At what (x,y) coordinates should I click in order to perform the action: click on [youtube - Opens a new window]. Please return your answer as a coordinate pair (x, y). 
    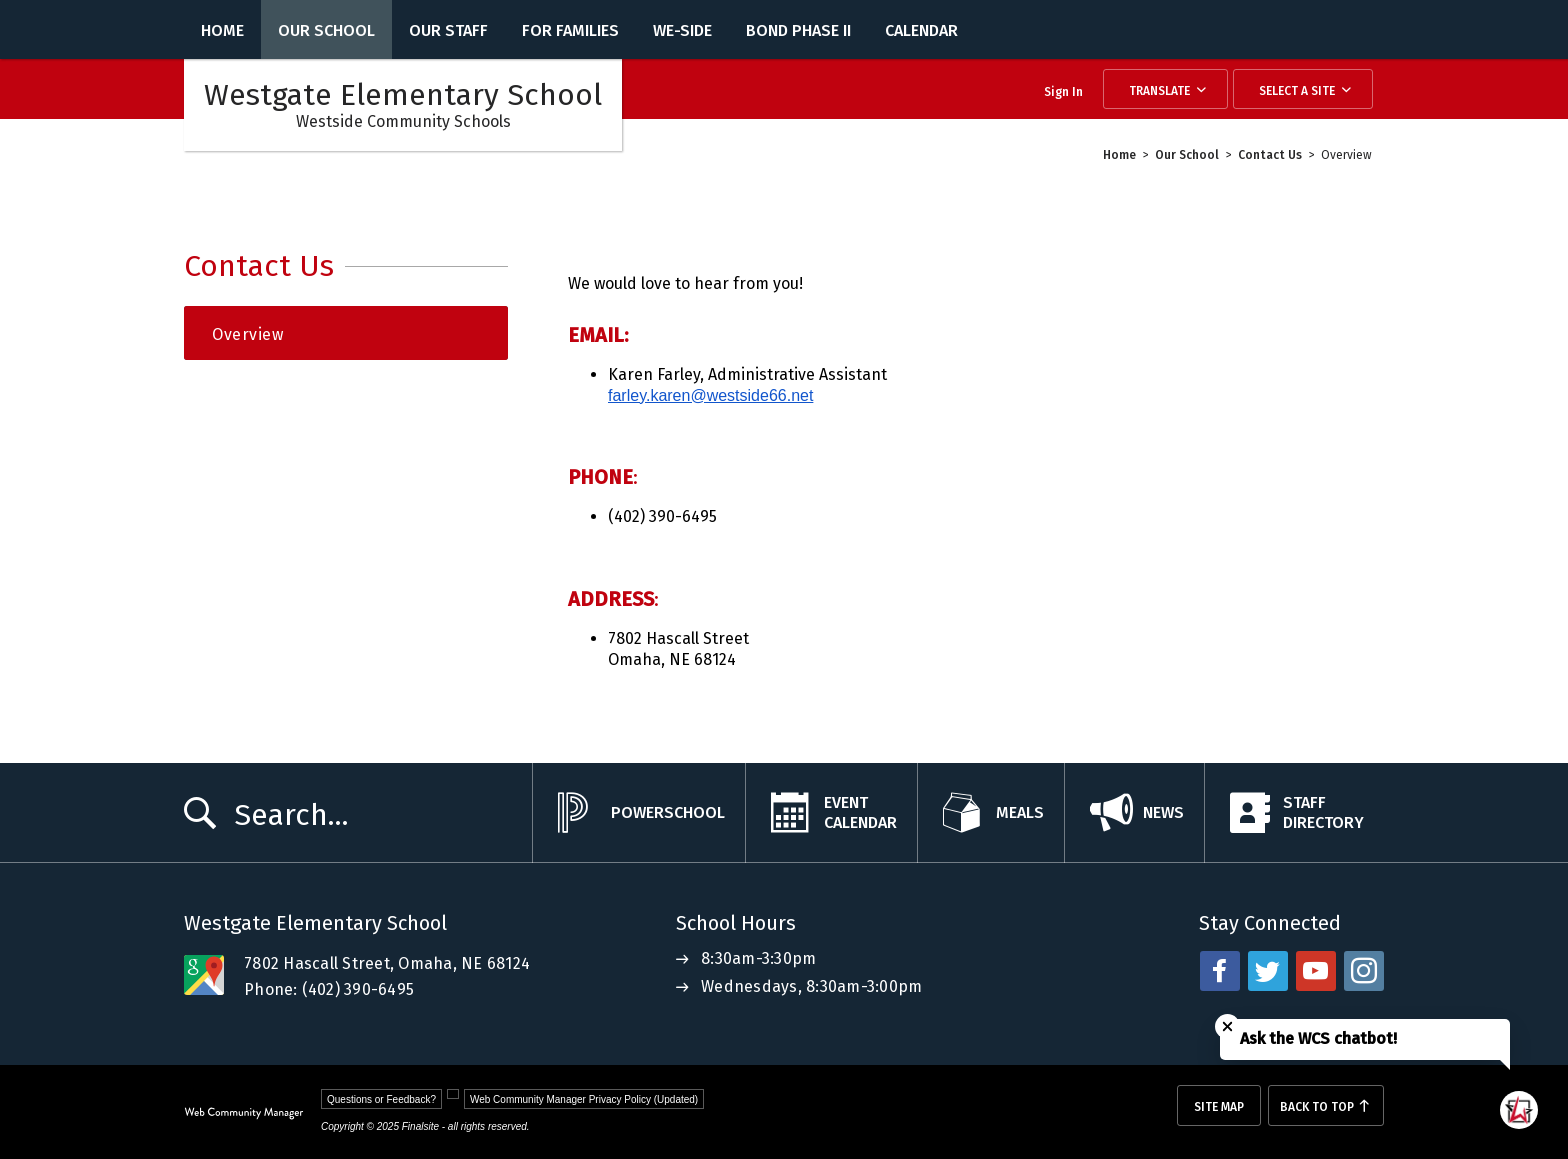
    Looking at the image, I should click on (1316, 971).